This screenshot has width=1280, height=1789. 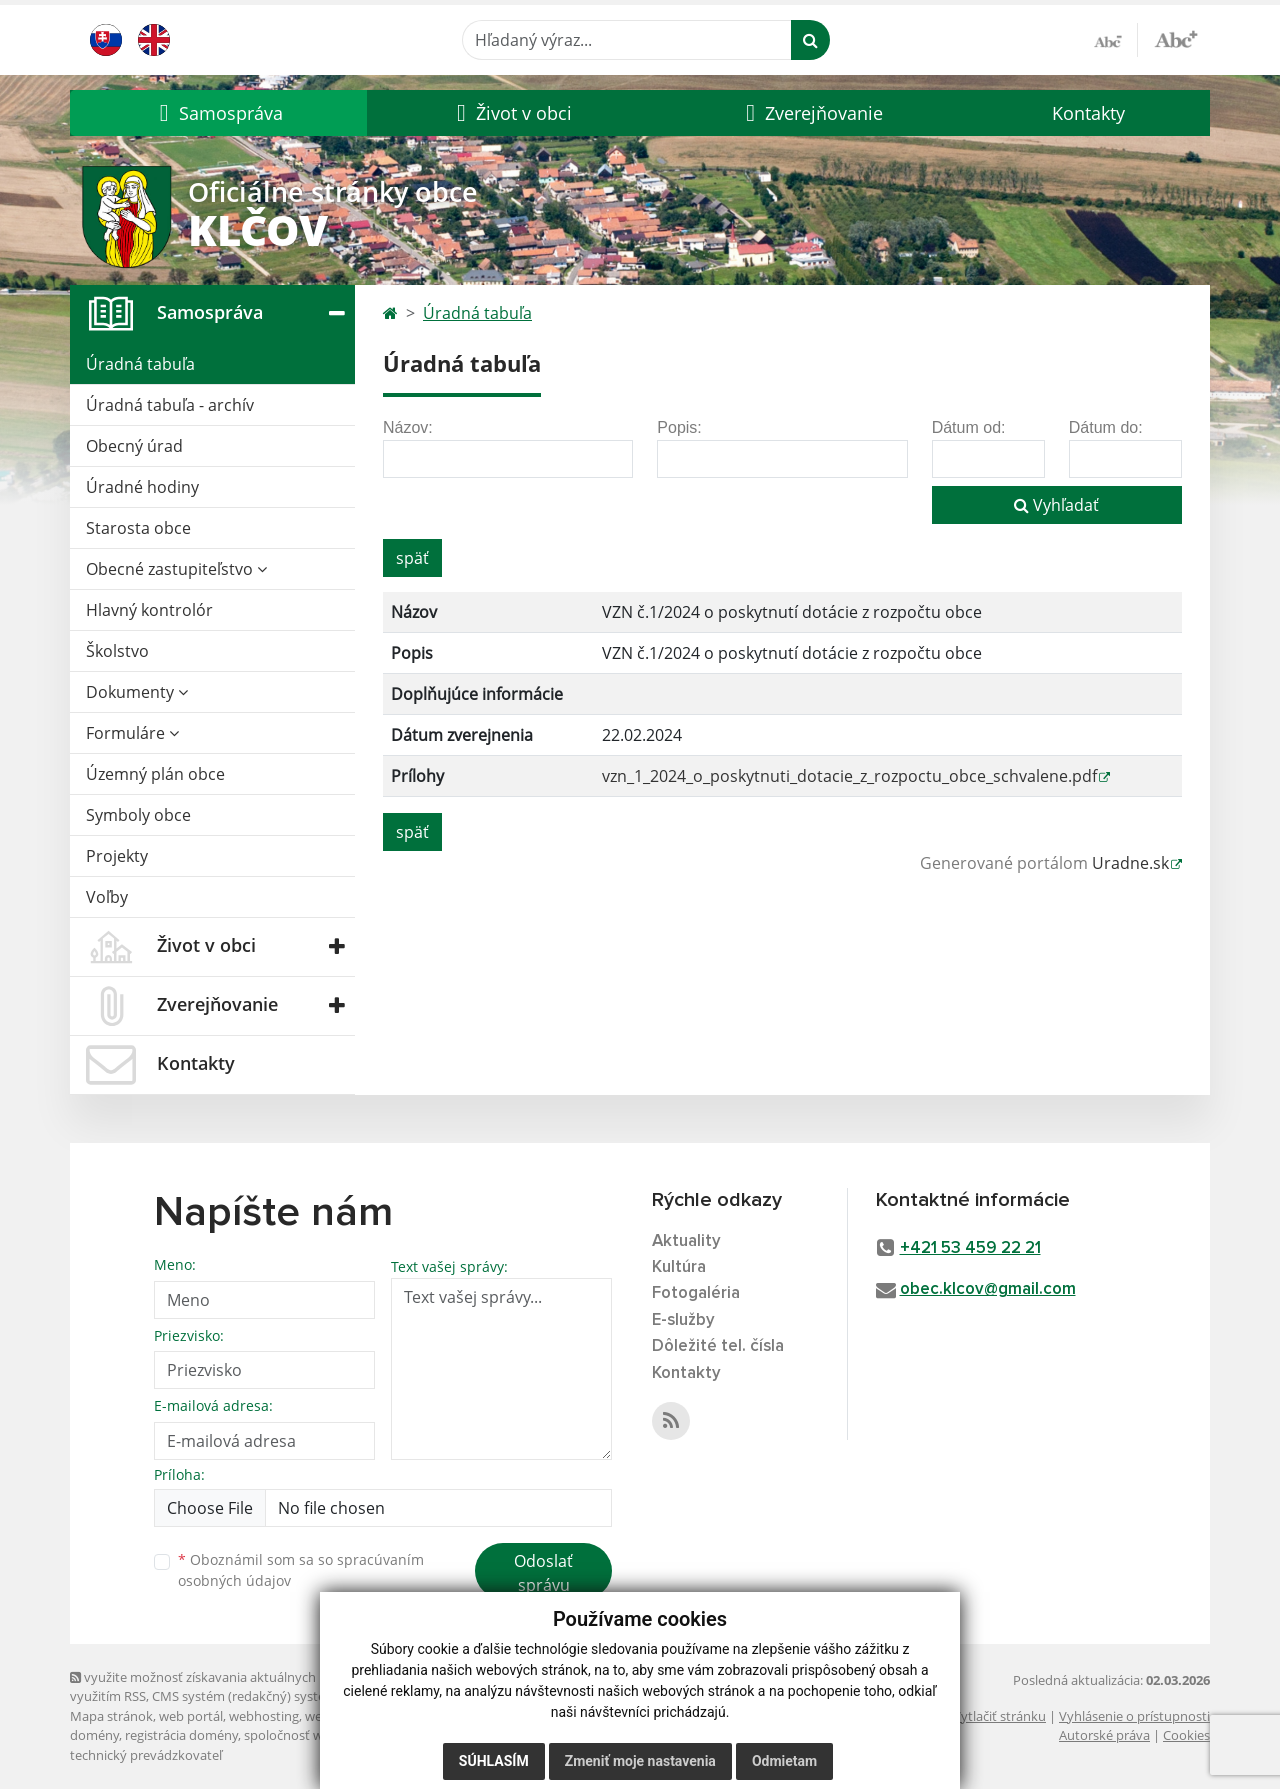 What do you see at coordinates (142, 487) in the screenshot?
I see `Úradné hodiny` at bounding box center [142, 487].